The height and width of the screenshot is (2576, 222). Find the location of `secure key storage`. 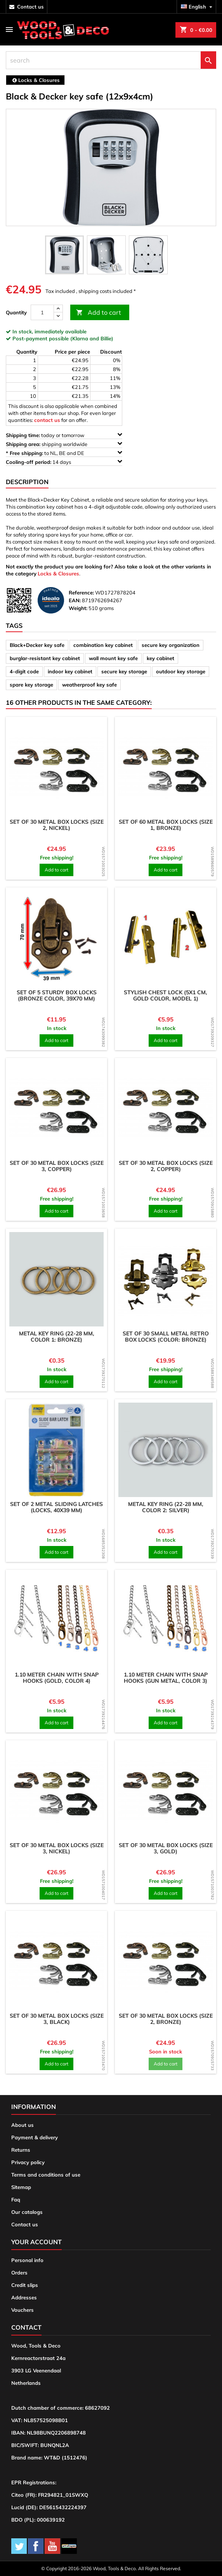

secure key storage is located at coordinates (124, 671).